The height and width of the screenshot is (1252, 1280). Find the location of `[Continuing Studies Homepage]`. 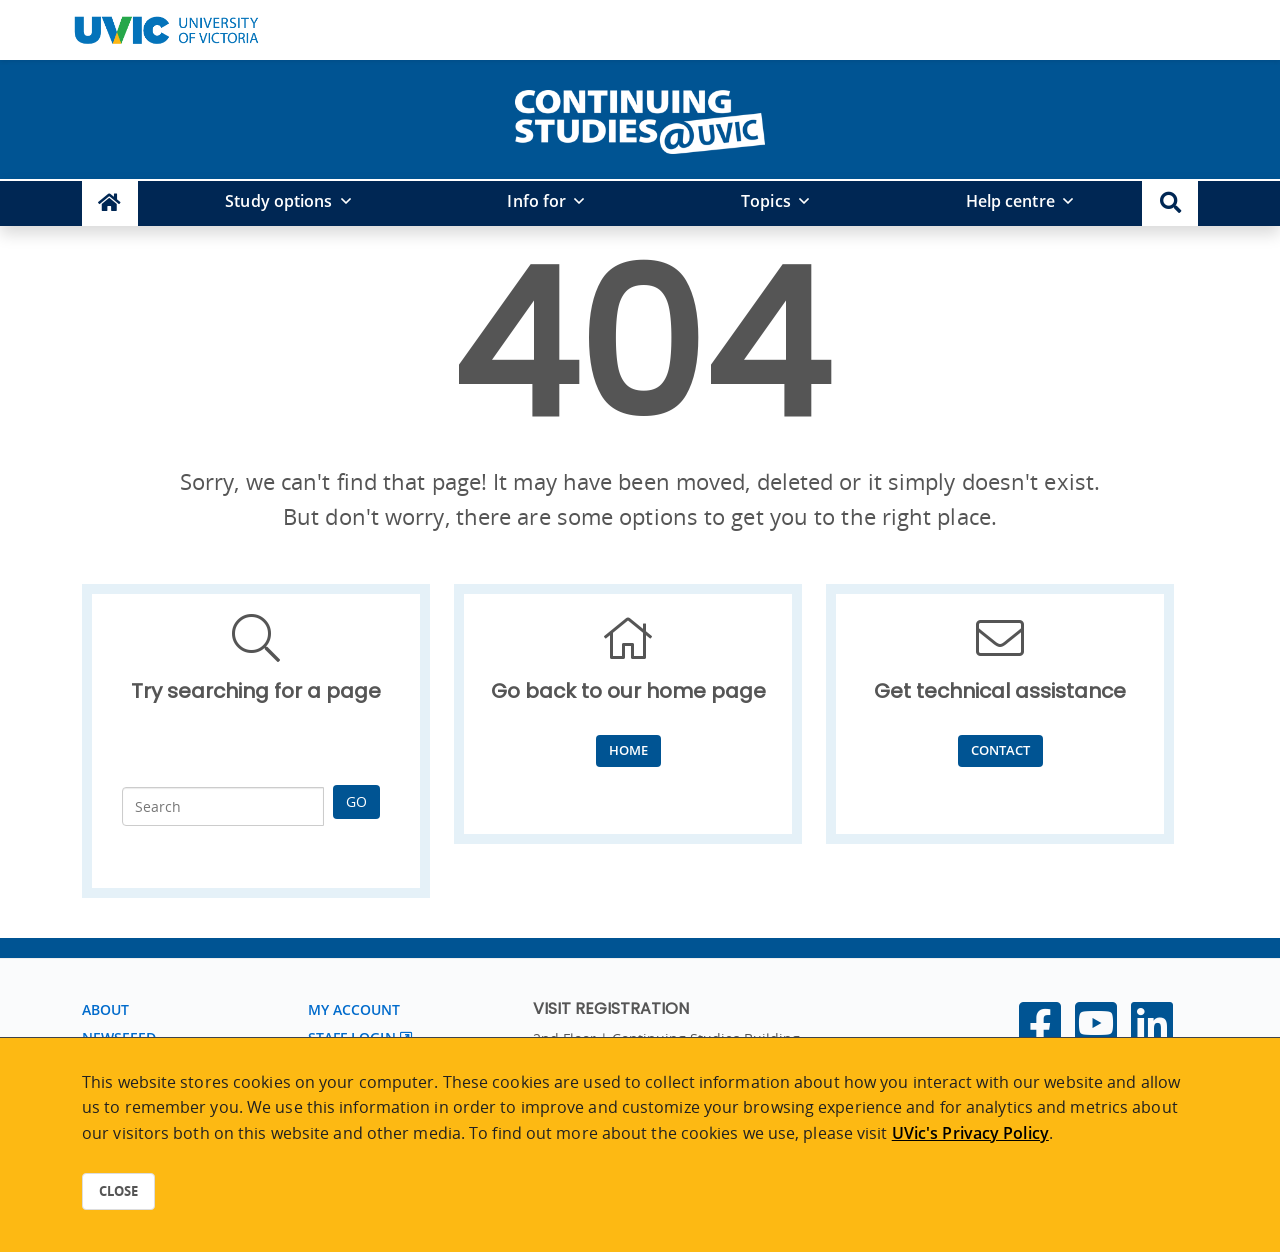

[Continuing Studies Homepage] is located at coordinates (110, 203).